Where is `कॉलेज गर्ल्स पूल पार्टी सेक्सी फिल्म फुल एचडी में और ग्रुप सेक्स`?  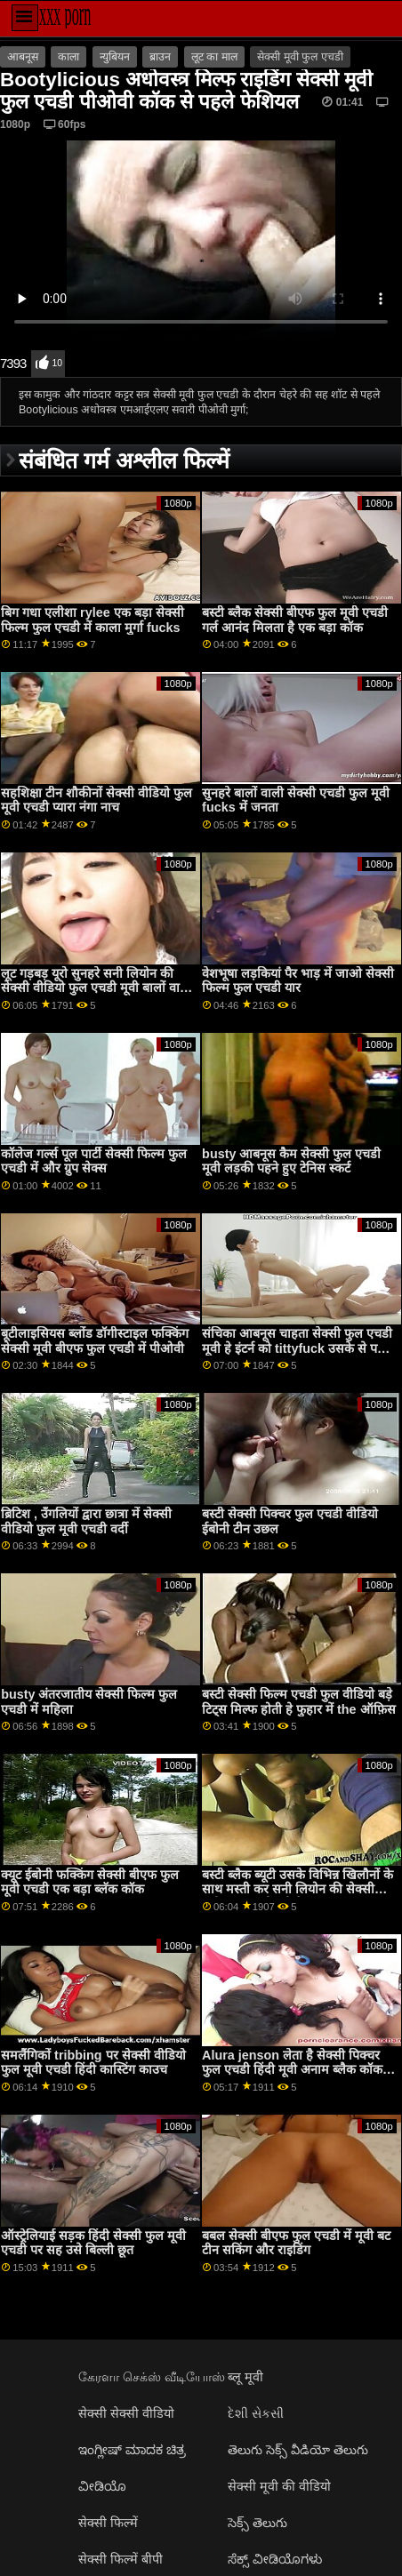 कॉलेज गर्ल्स पूल पार्टी सेक्सी फिल्म फुल एचडी में और ग्रुप सेक्स is located at coordinates (94, 1161).